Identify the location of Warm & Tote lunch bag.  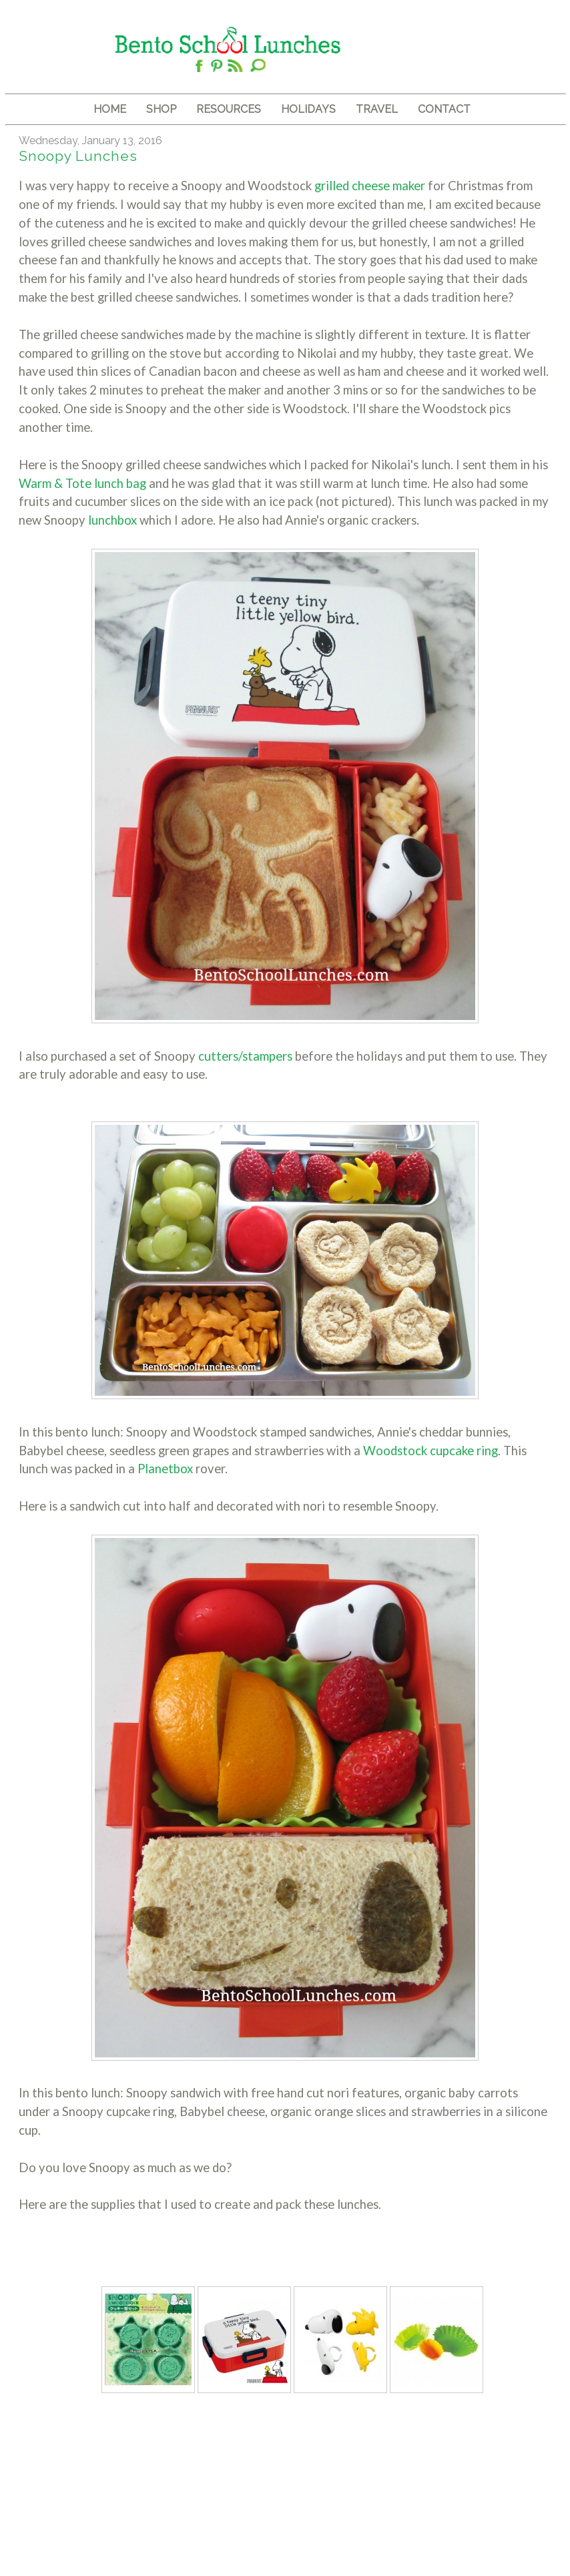
(84, 483).